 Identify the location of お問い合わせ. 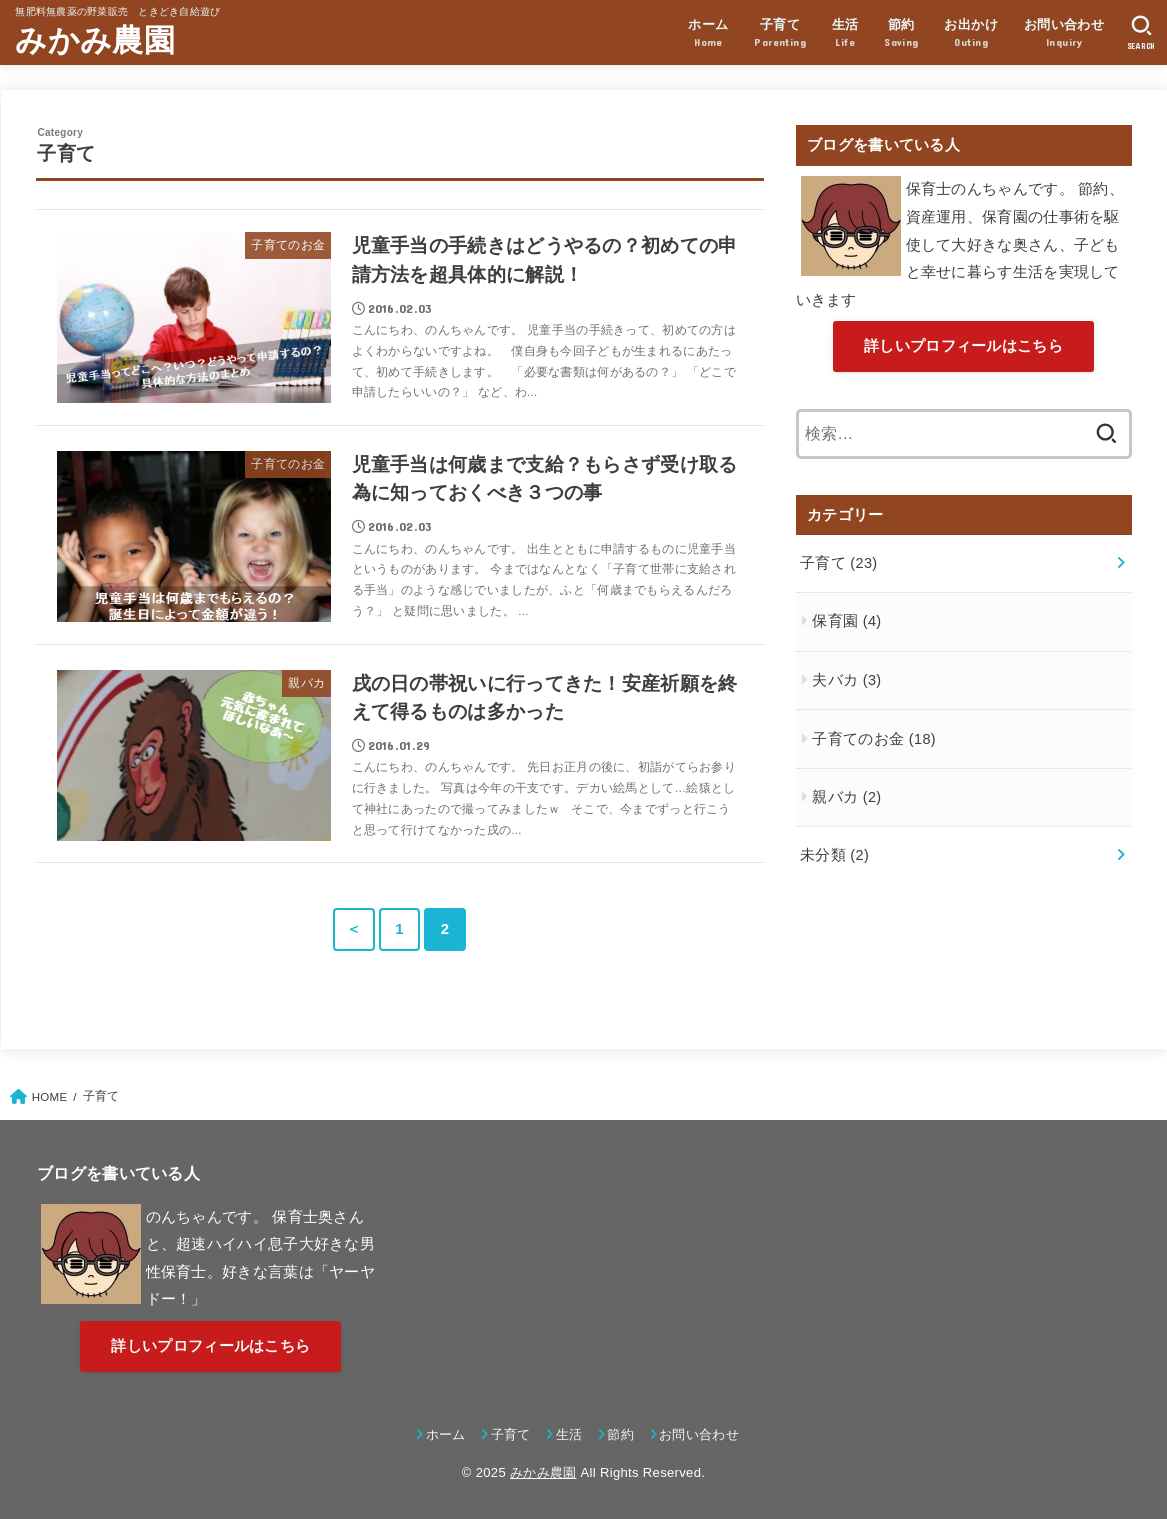
(699, 1434).